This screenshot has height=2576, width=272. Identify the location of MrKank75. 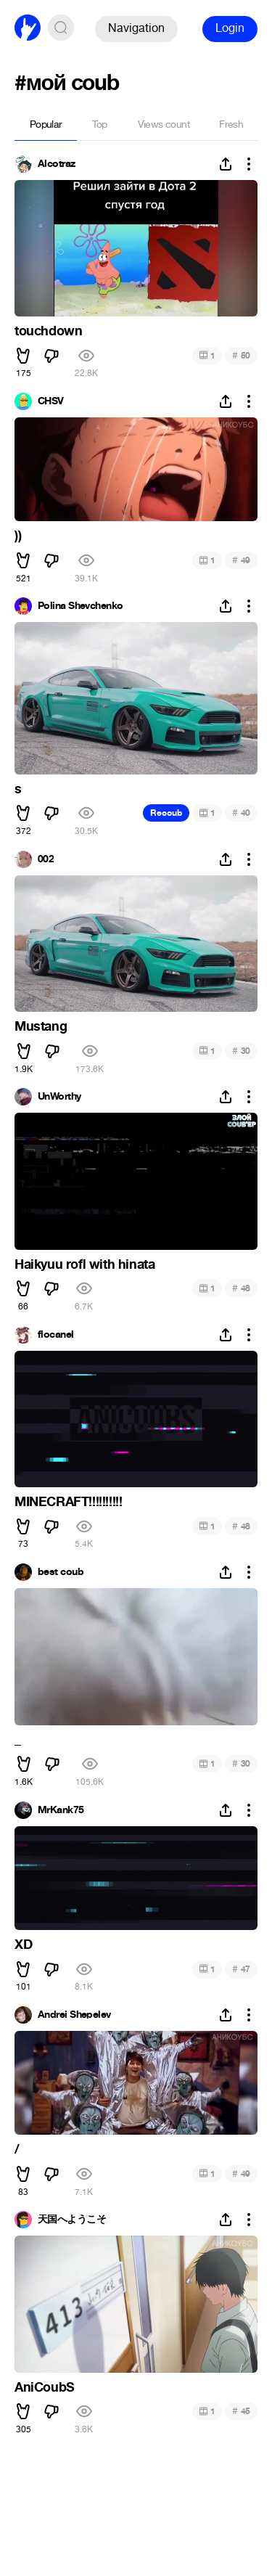
(61, 1810).